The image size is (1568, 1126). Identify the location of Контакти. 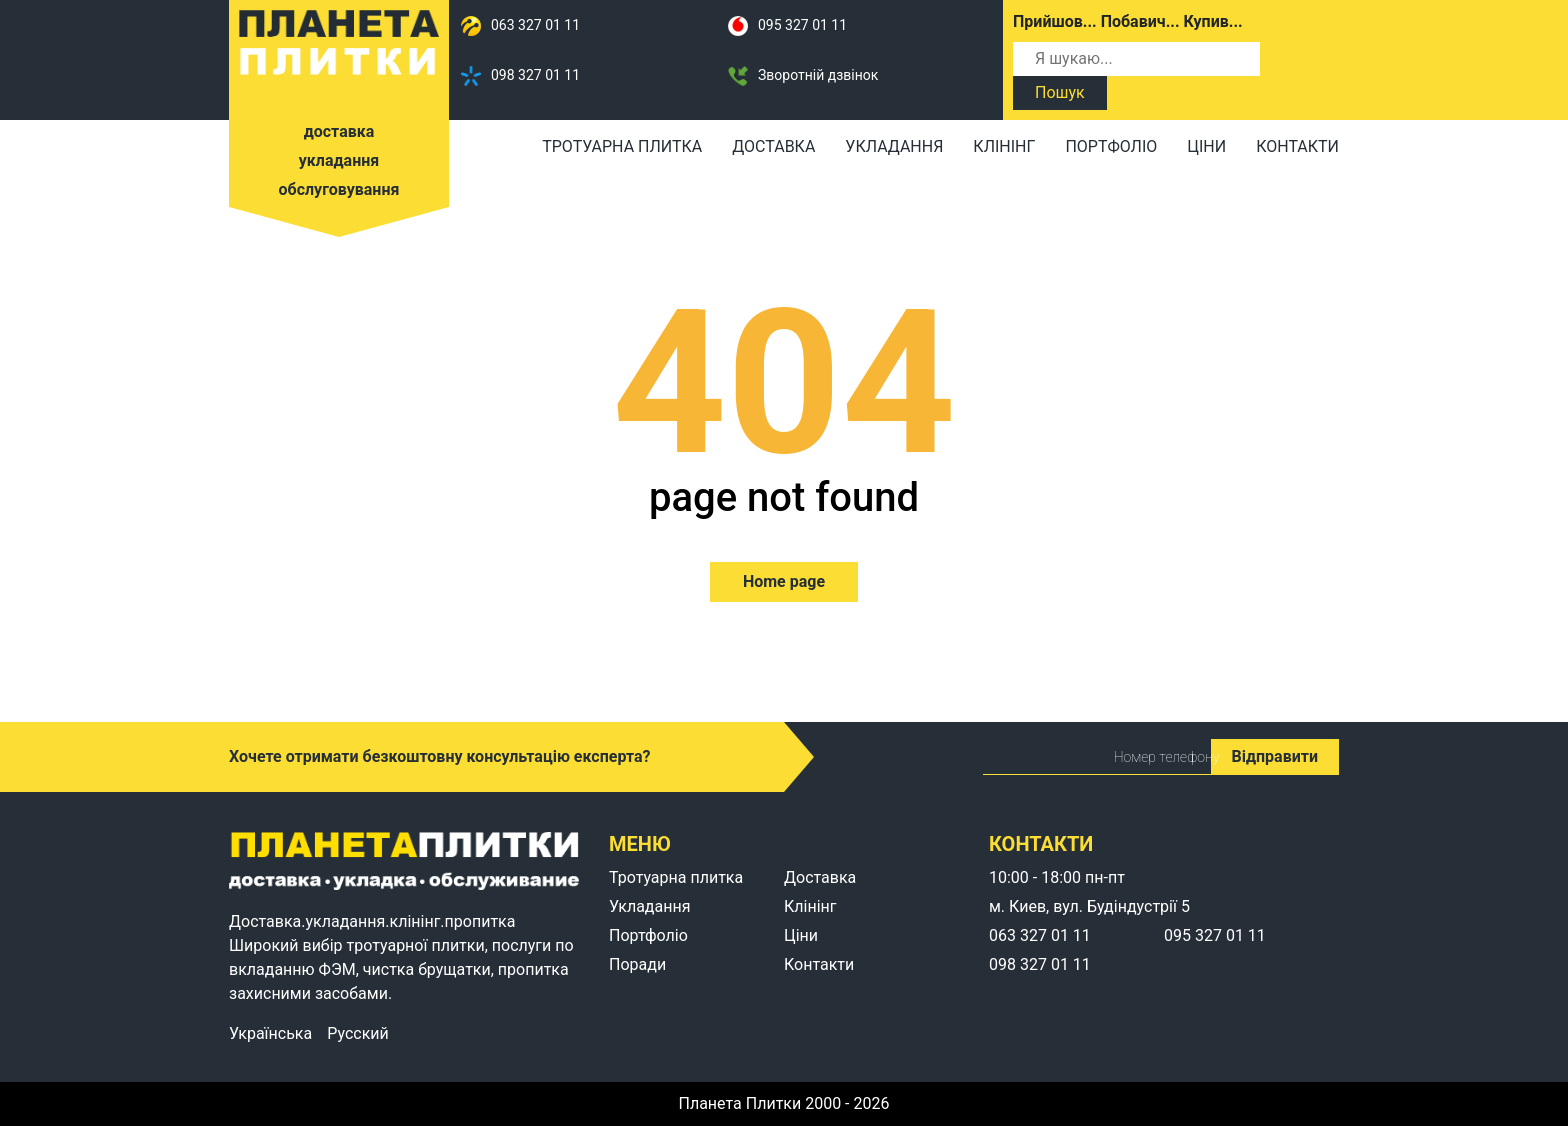
(1297, 146).